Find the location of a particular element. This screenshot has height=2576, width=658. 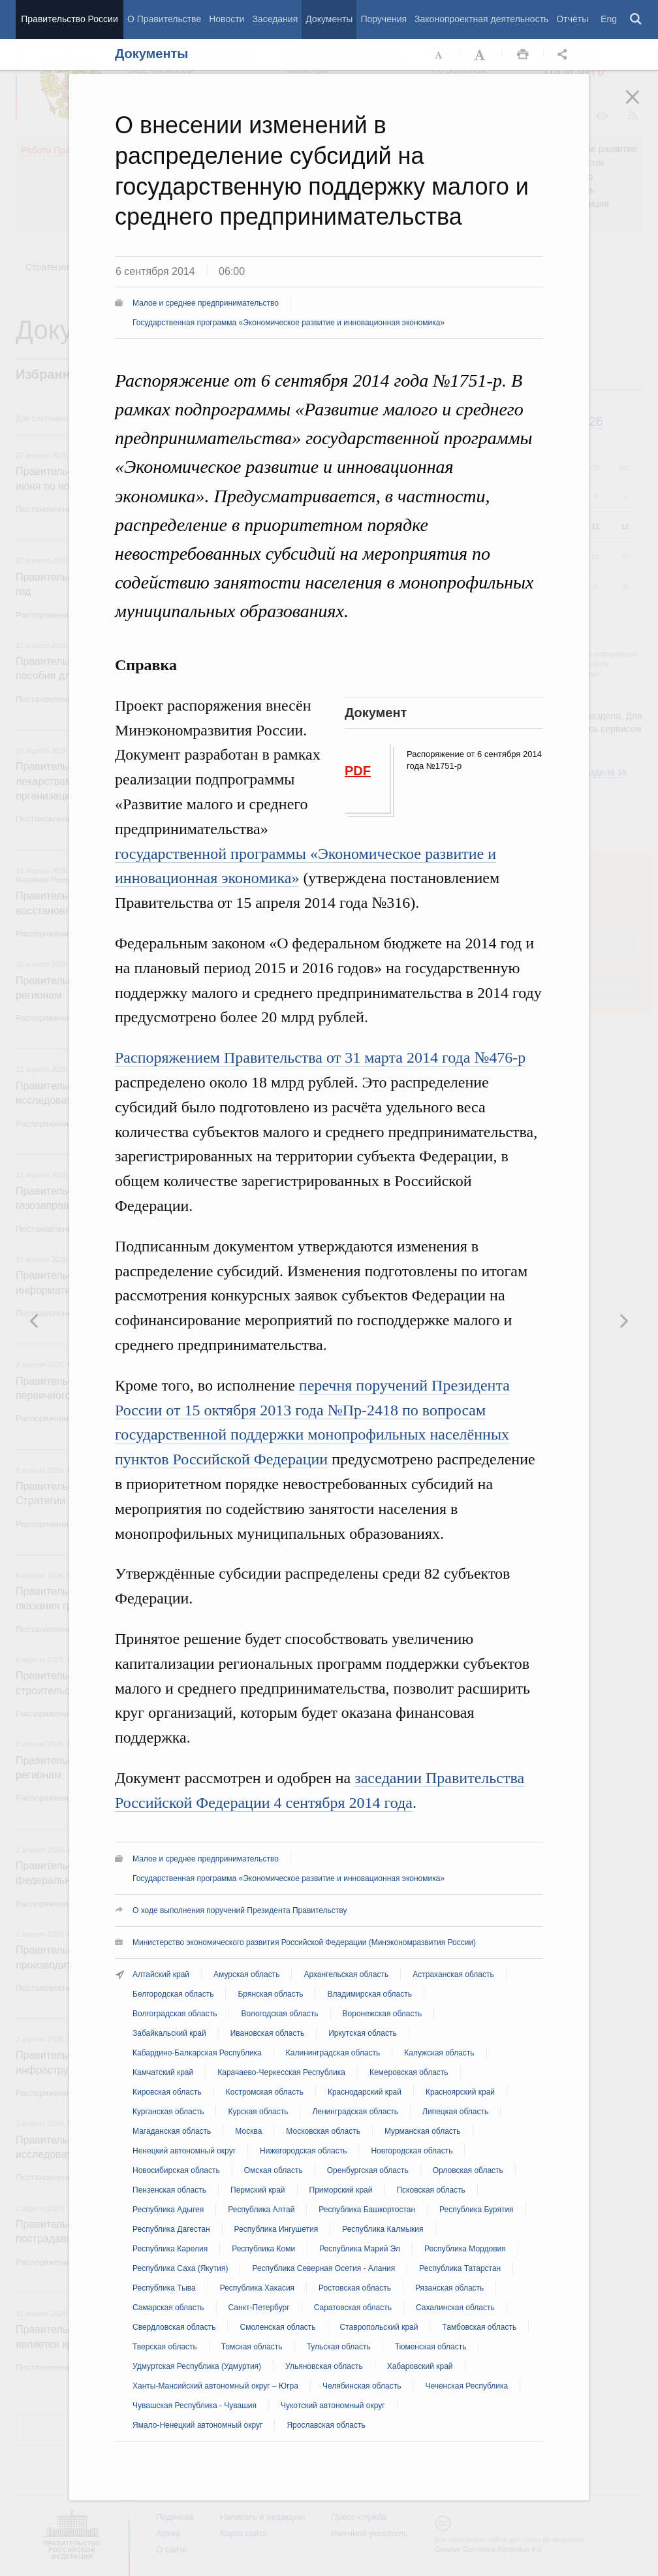

Документы is located at coordinates (329, 19).